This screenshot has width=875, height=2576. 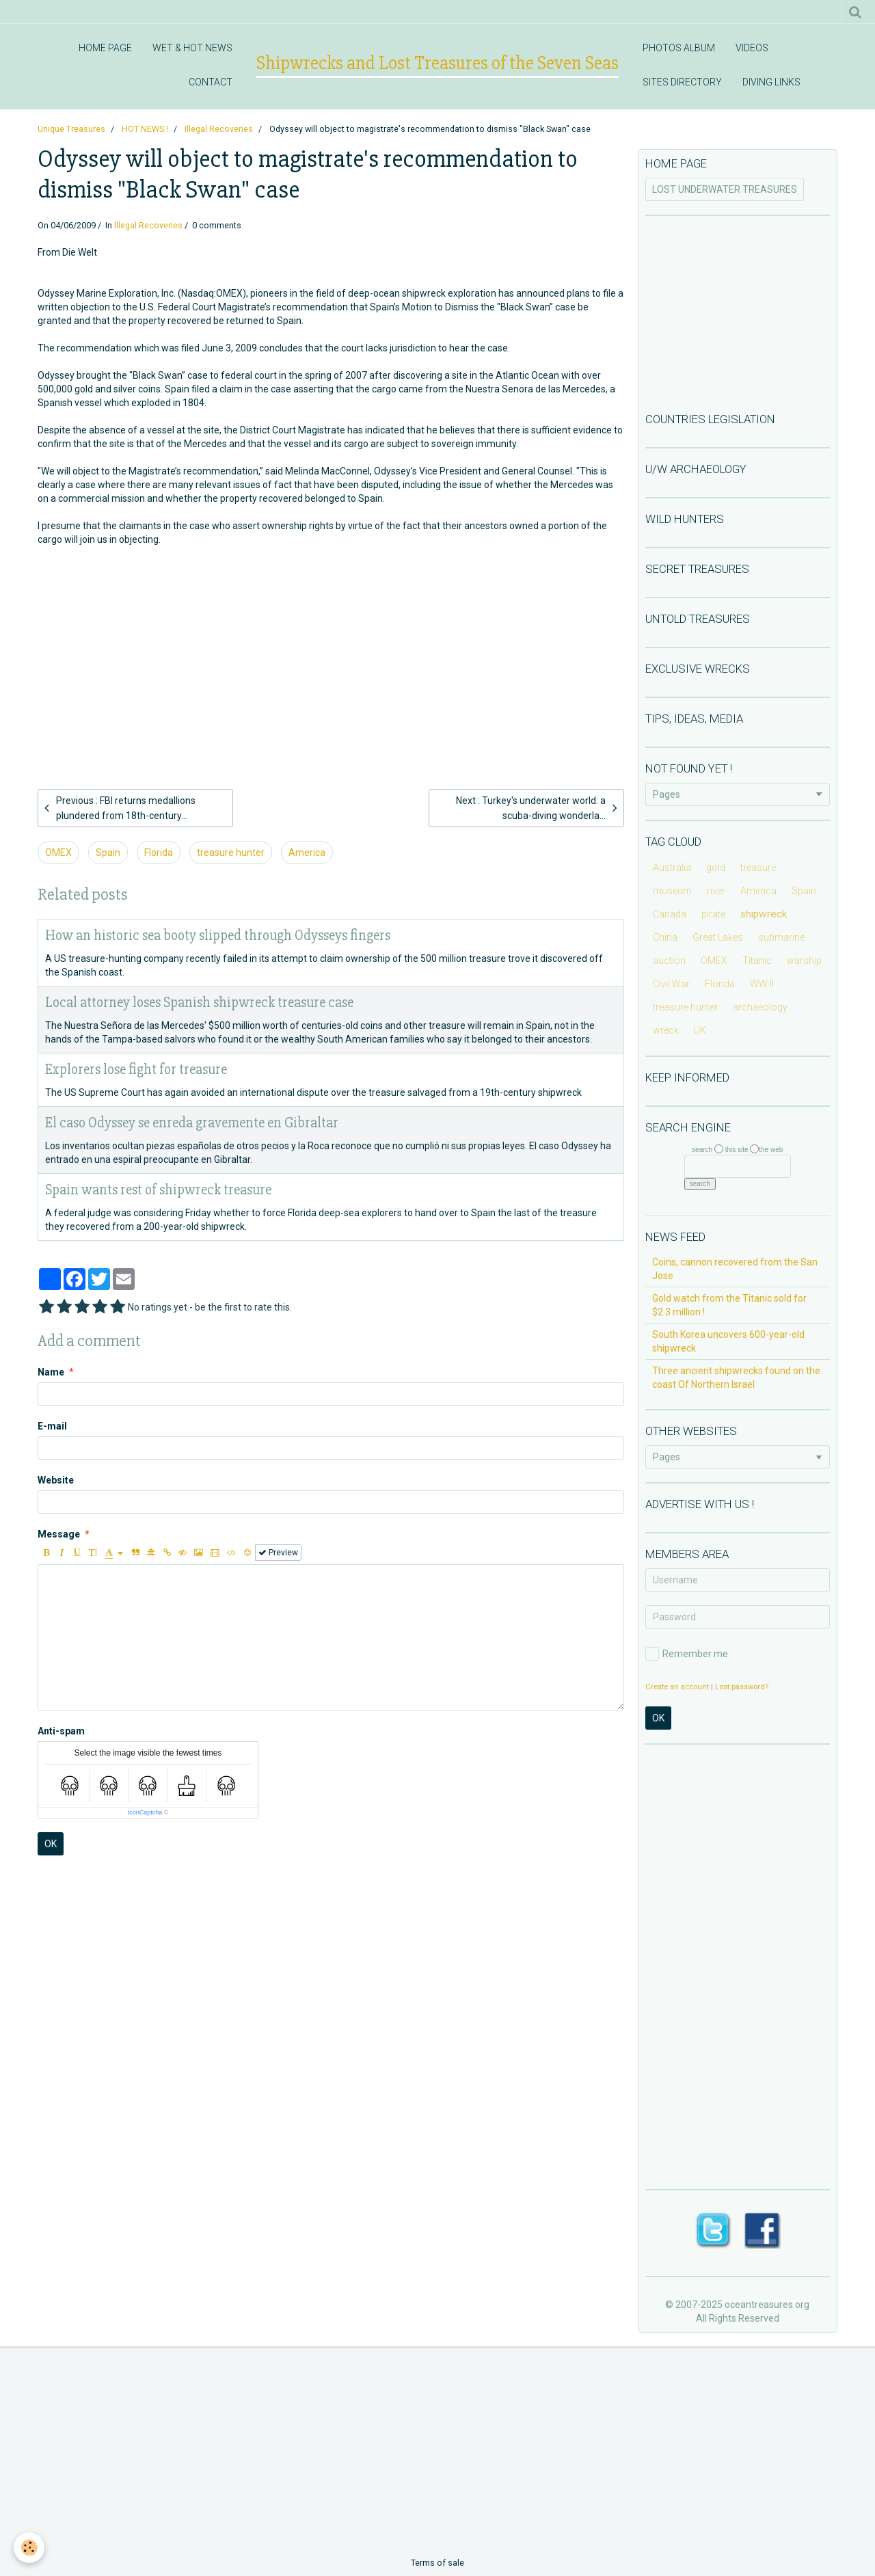 What do you see at coordinates (762, 983) in the screenshot?
I see `WW II` at bounding box center [762, 983].